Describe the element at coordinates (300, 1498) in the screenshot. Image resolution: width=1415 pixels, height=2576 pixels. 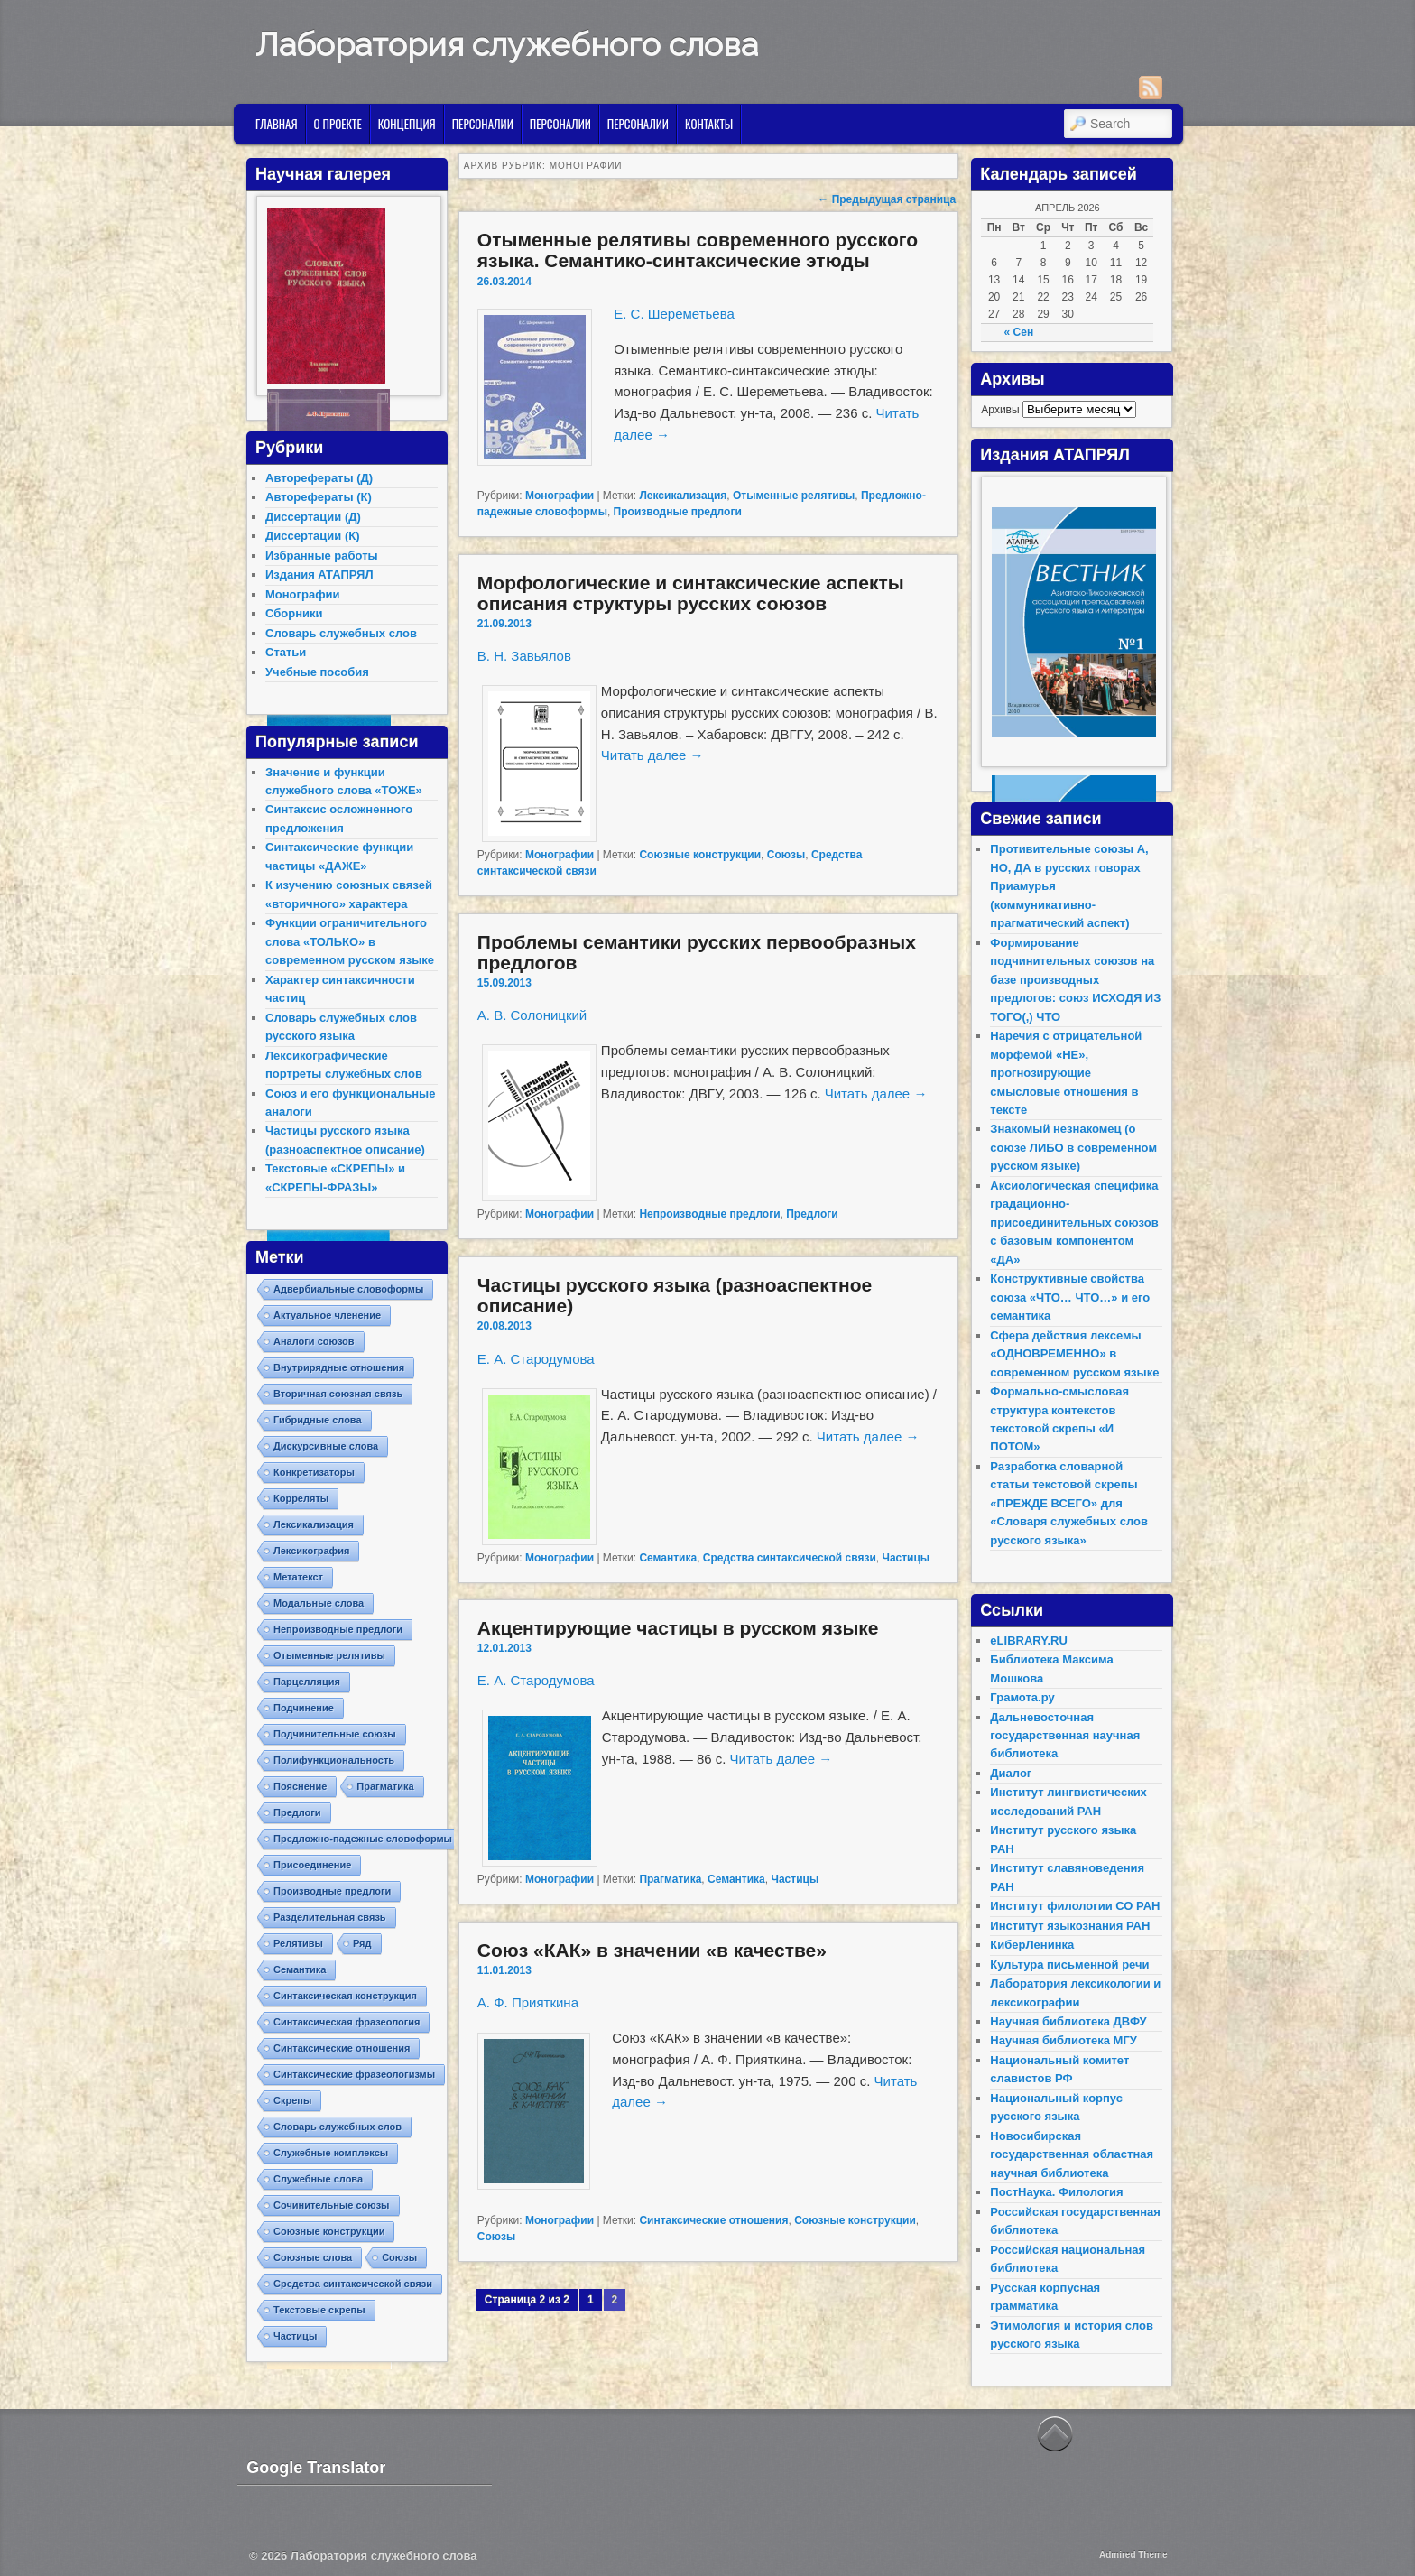
I see `Корреляты` at that location.